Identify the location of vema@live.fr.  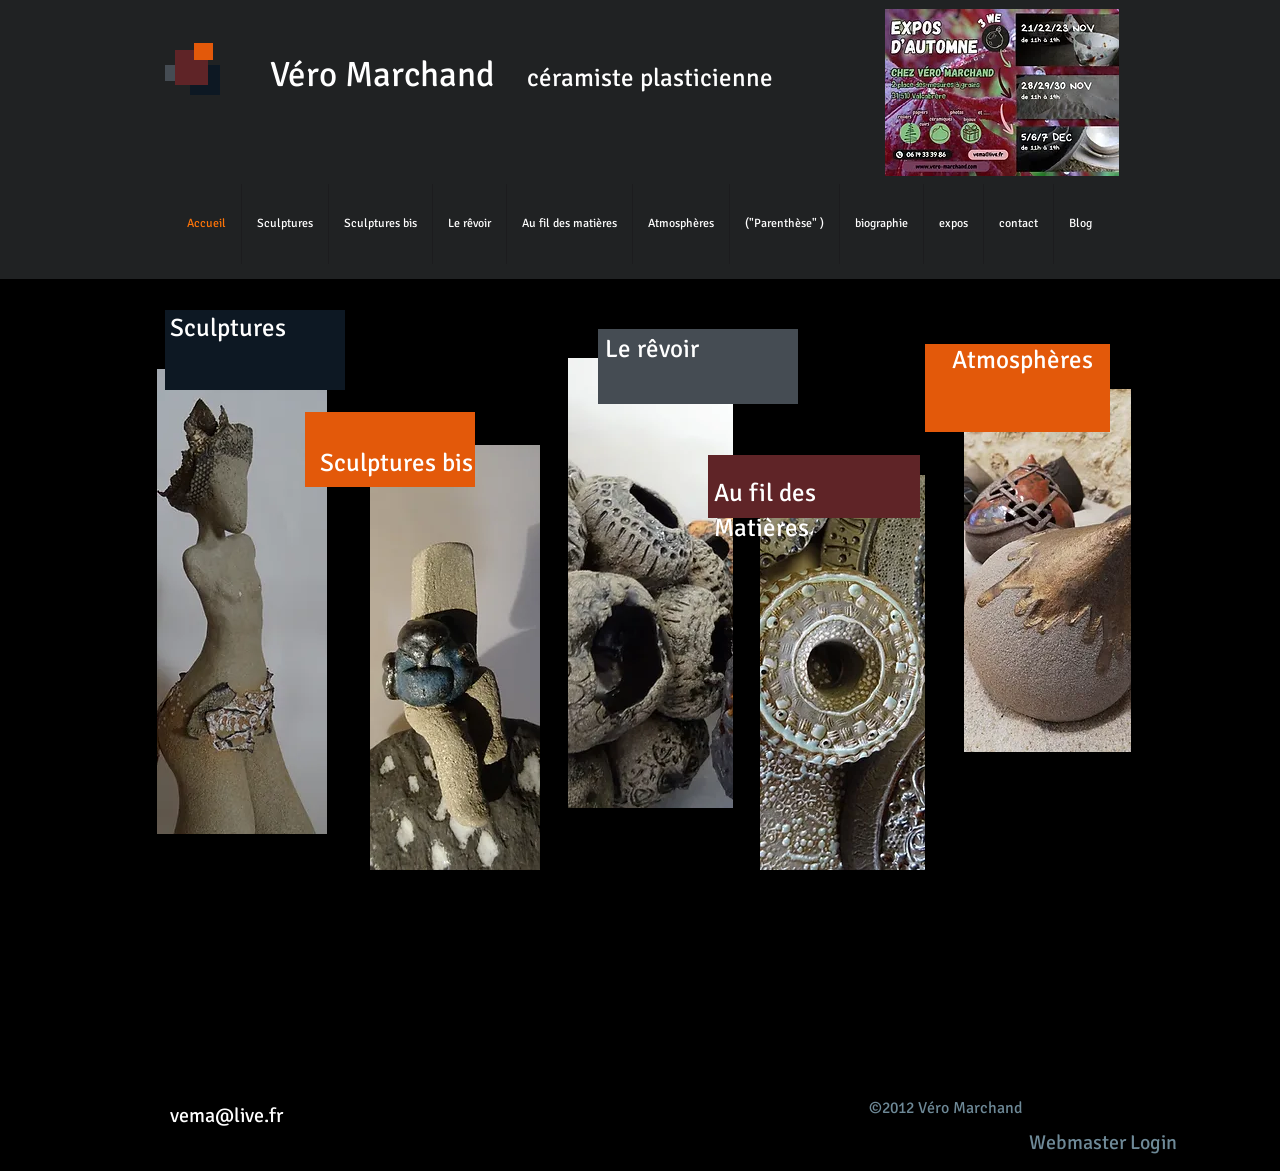
(226, 1115).